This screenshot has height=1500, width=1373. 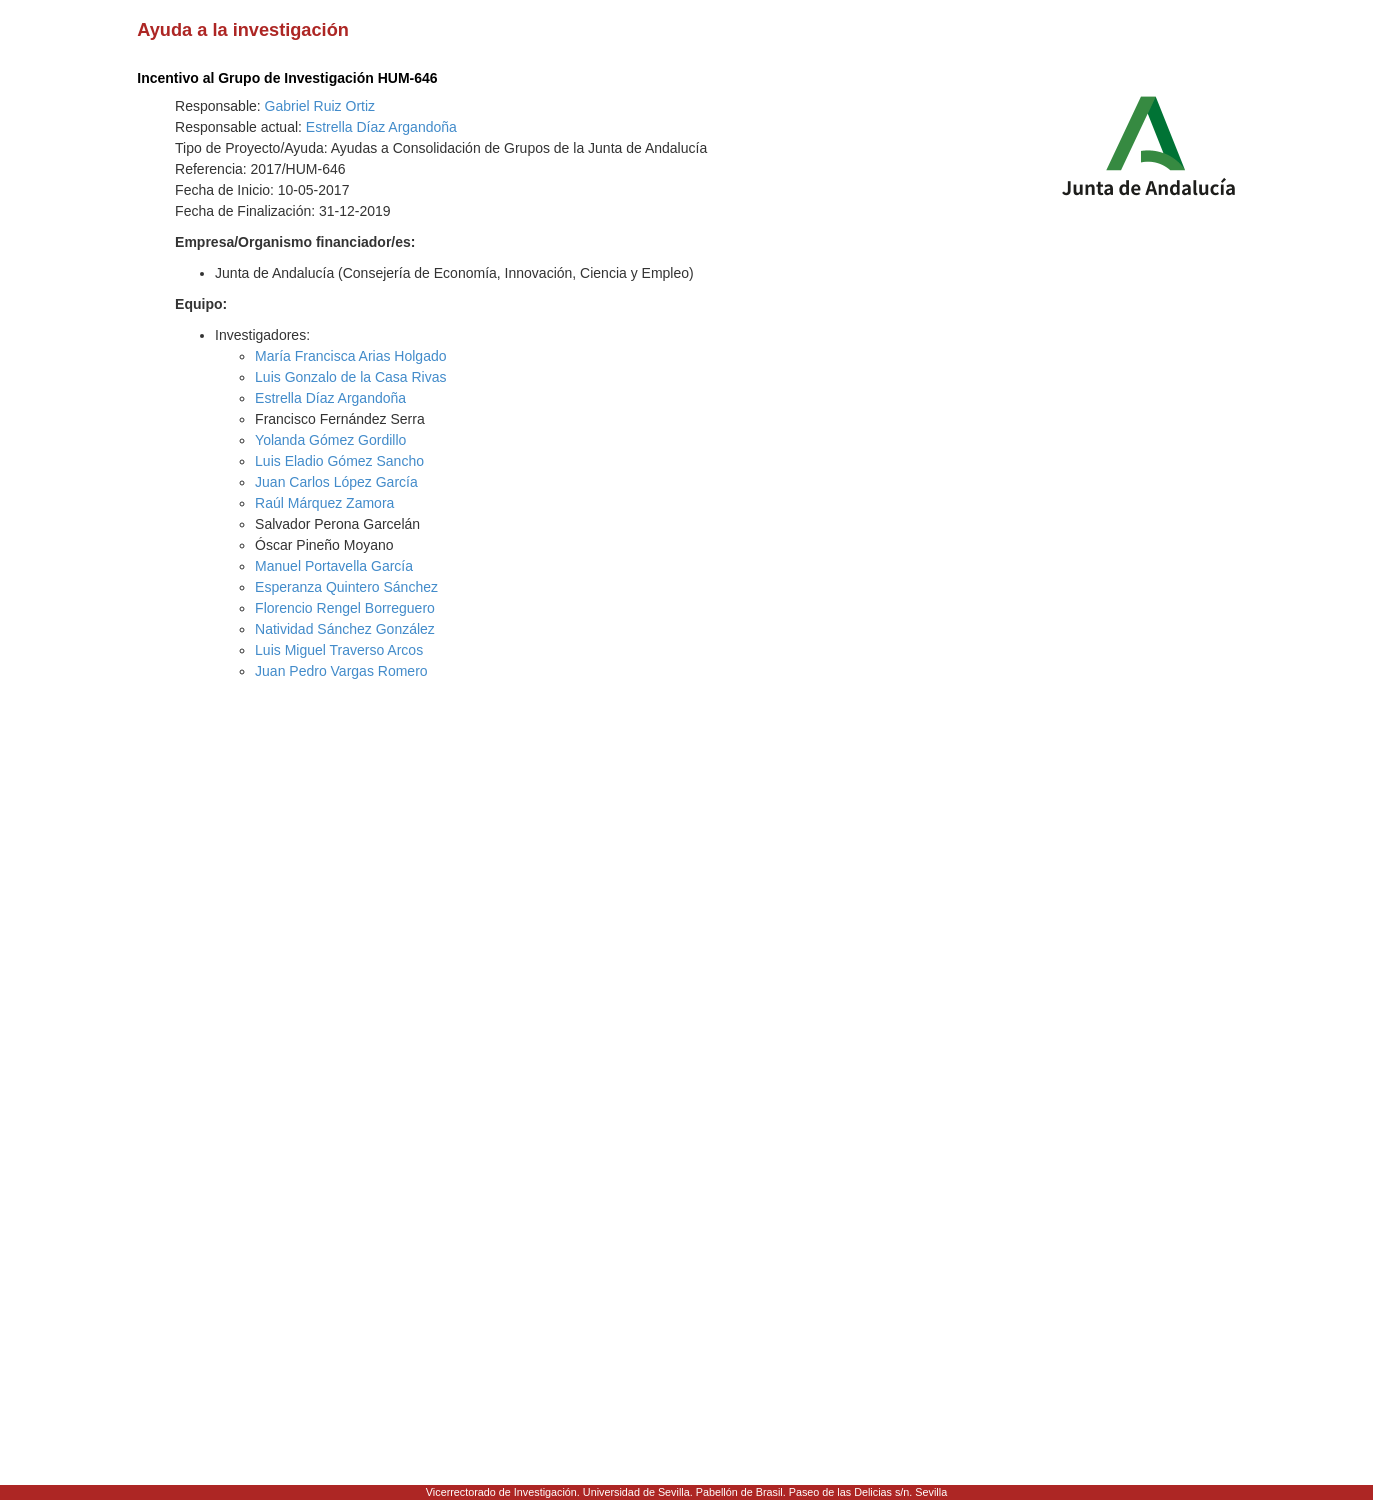 I want to click on Luis Eladio Gómez Sancho, so click(x=339, y=461).